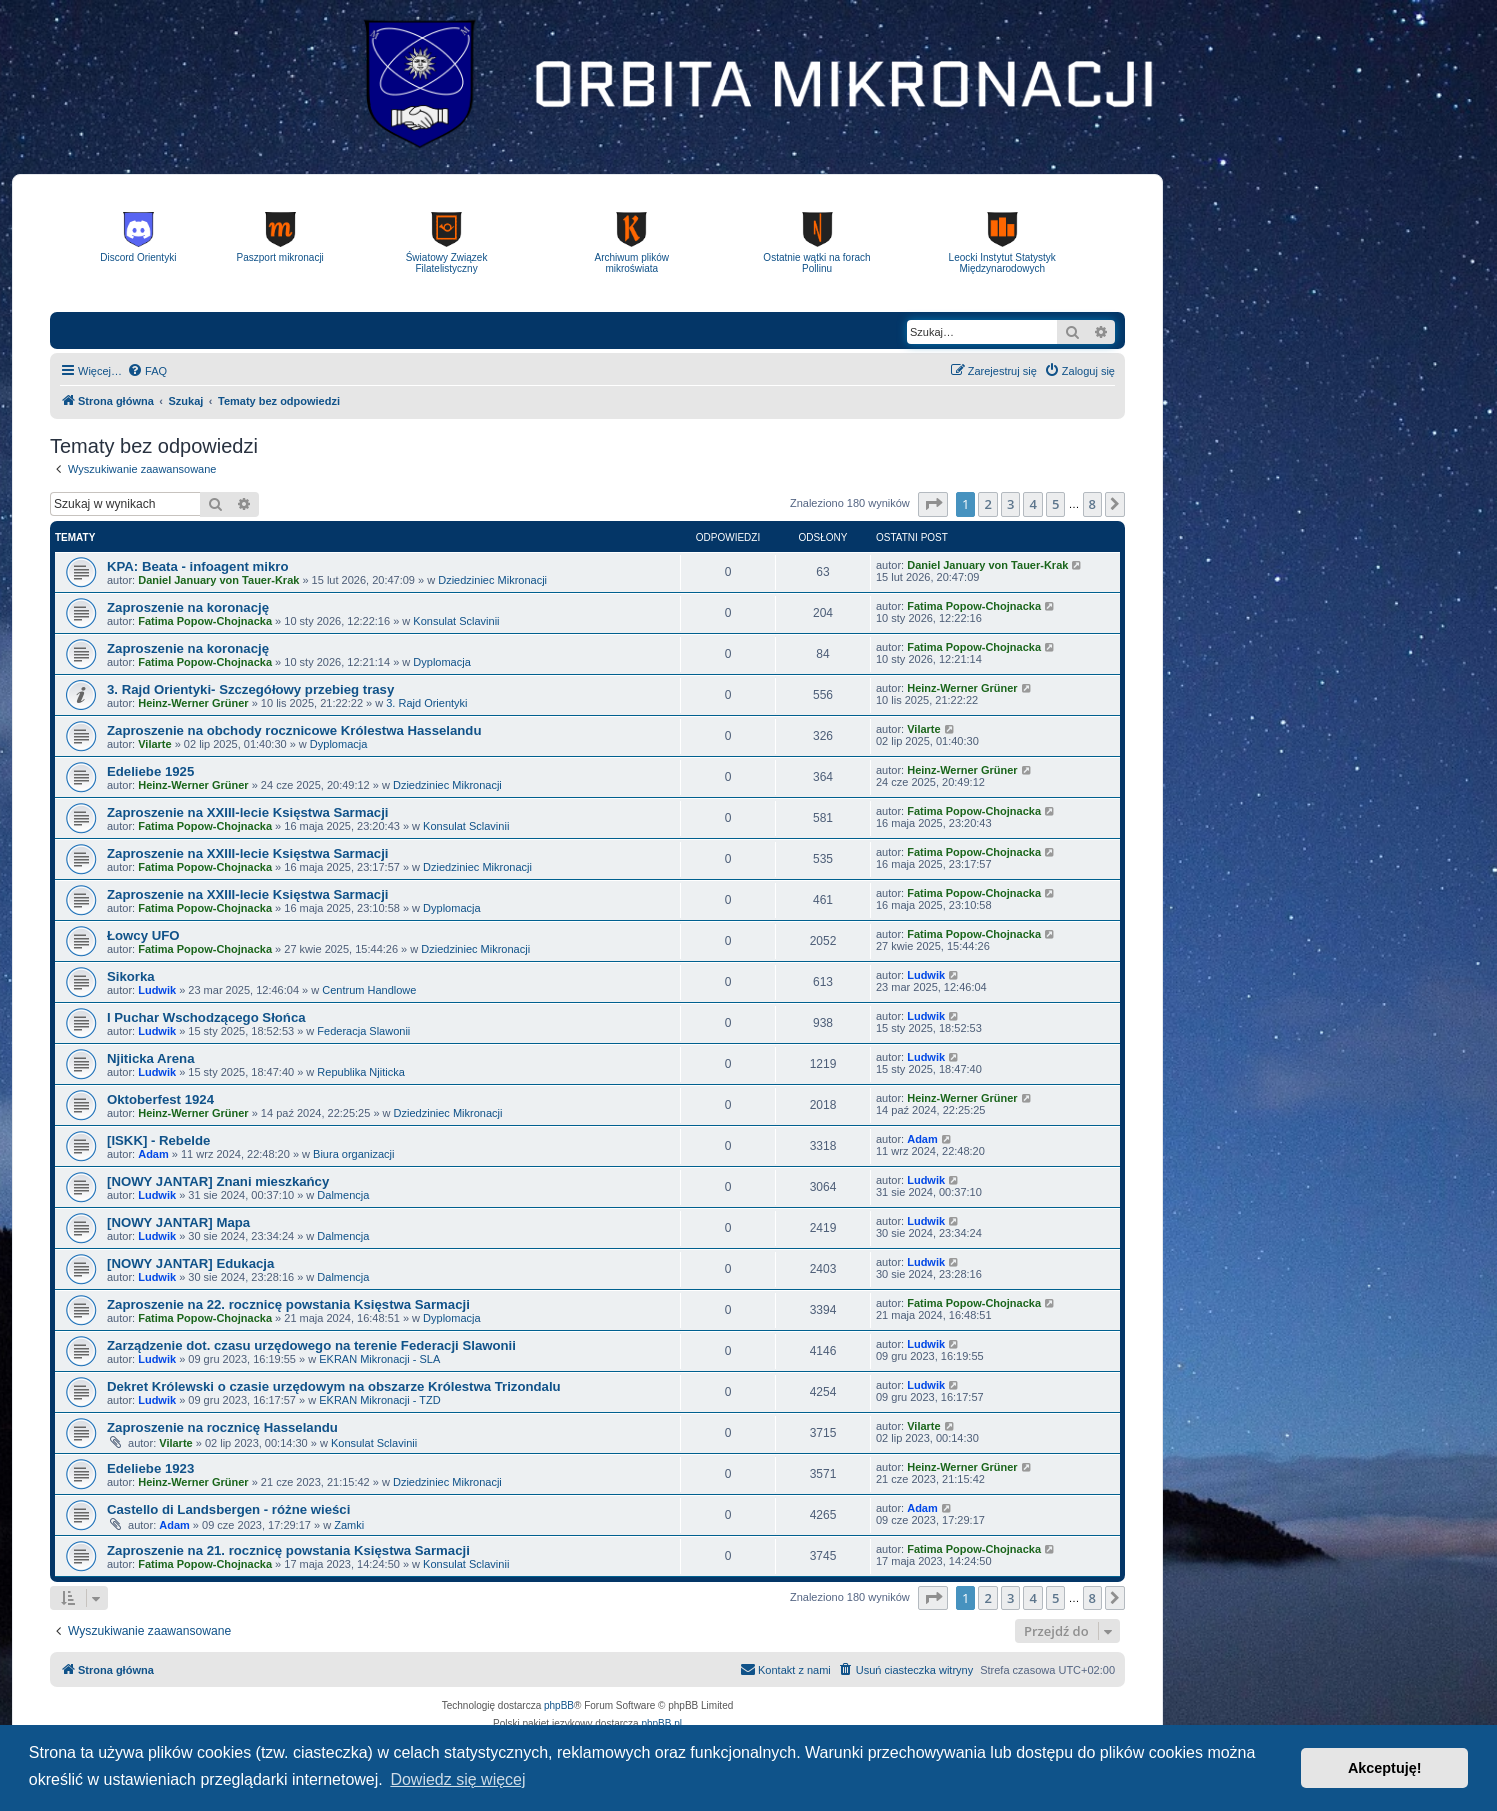 Image resolution: width=1497 pixels, height=1811 pixels. I want to click on EKRAN Mikronacji - TZD, so click(379, 1400).